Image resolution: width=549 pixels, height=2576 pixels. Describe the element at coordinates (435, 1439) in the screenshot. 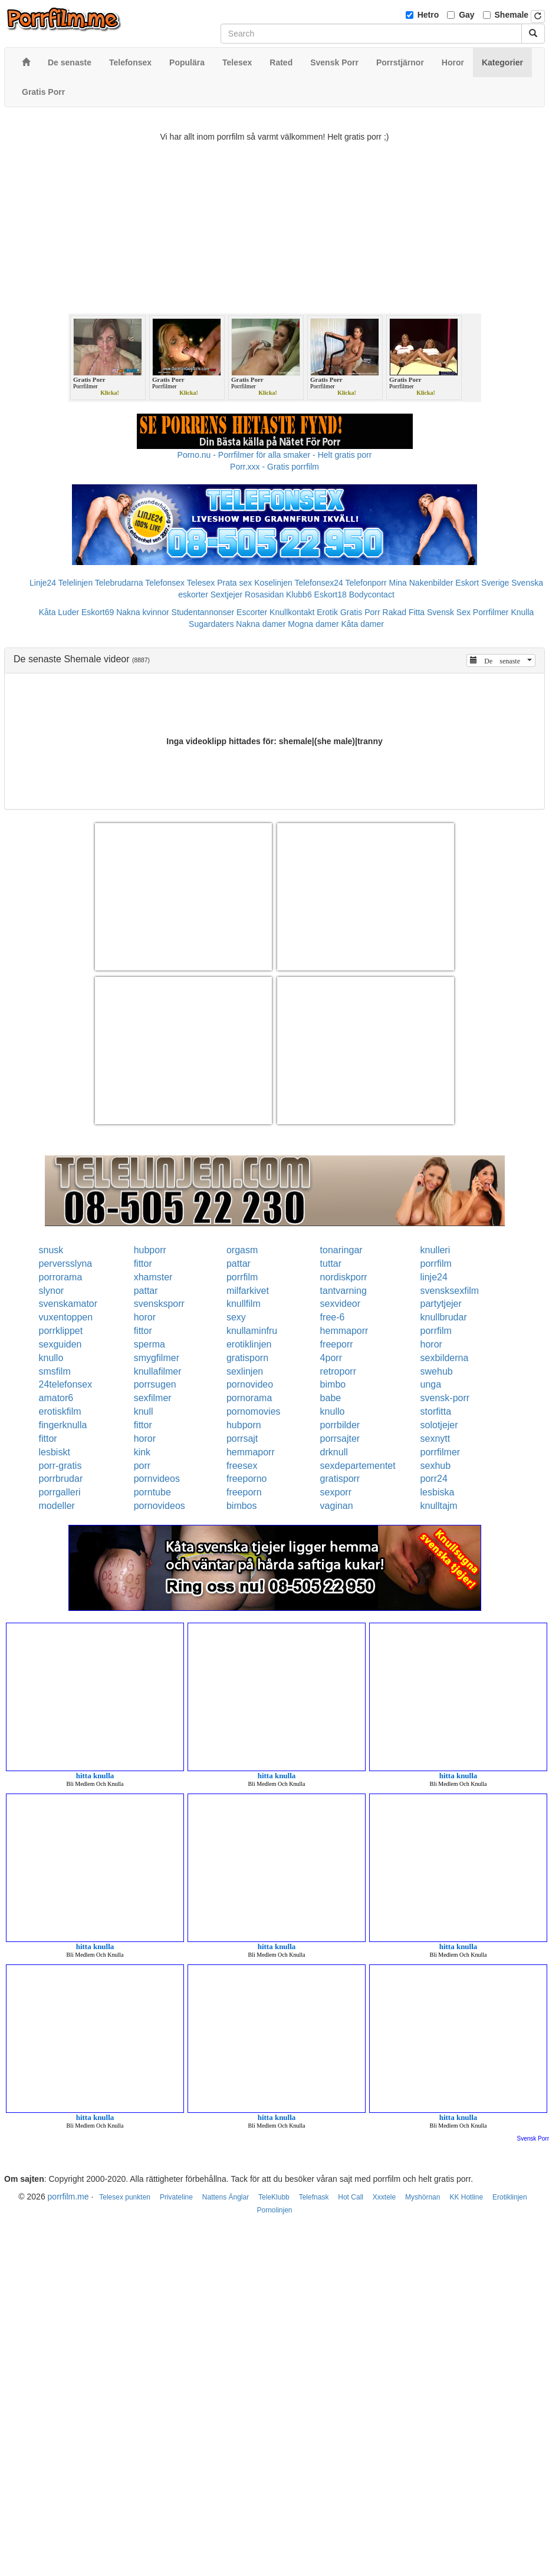

I see `sexnytt` at that location.